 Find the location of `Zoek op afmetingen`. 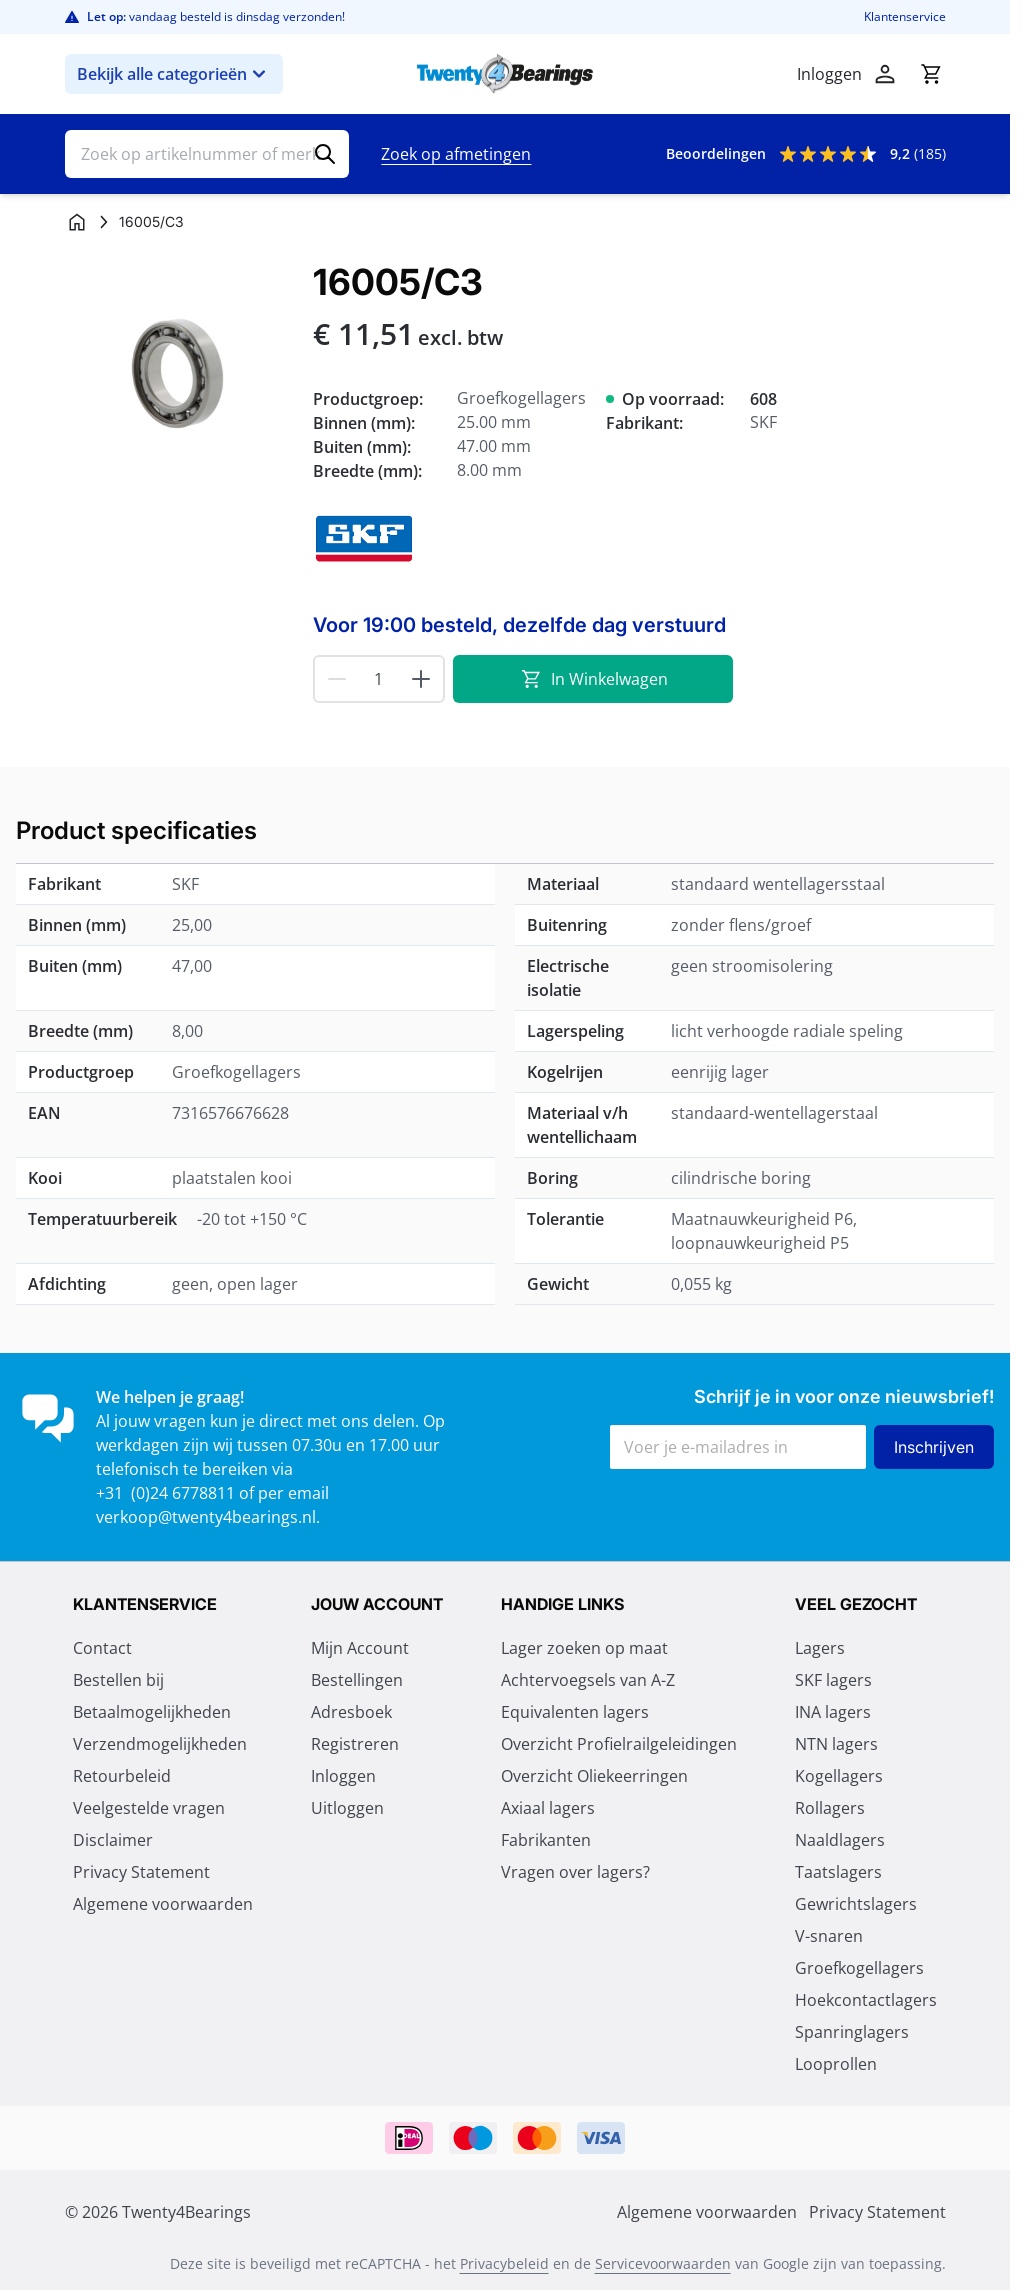

Zoek op afmetingen is located at coordinates (456, 154).